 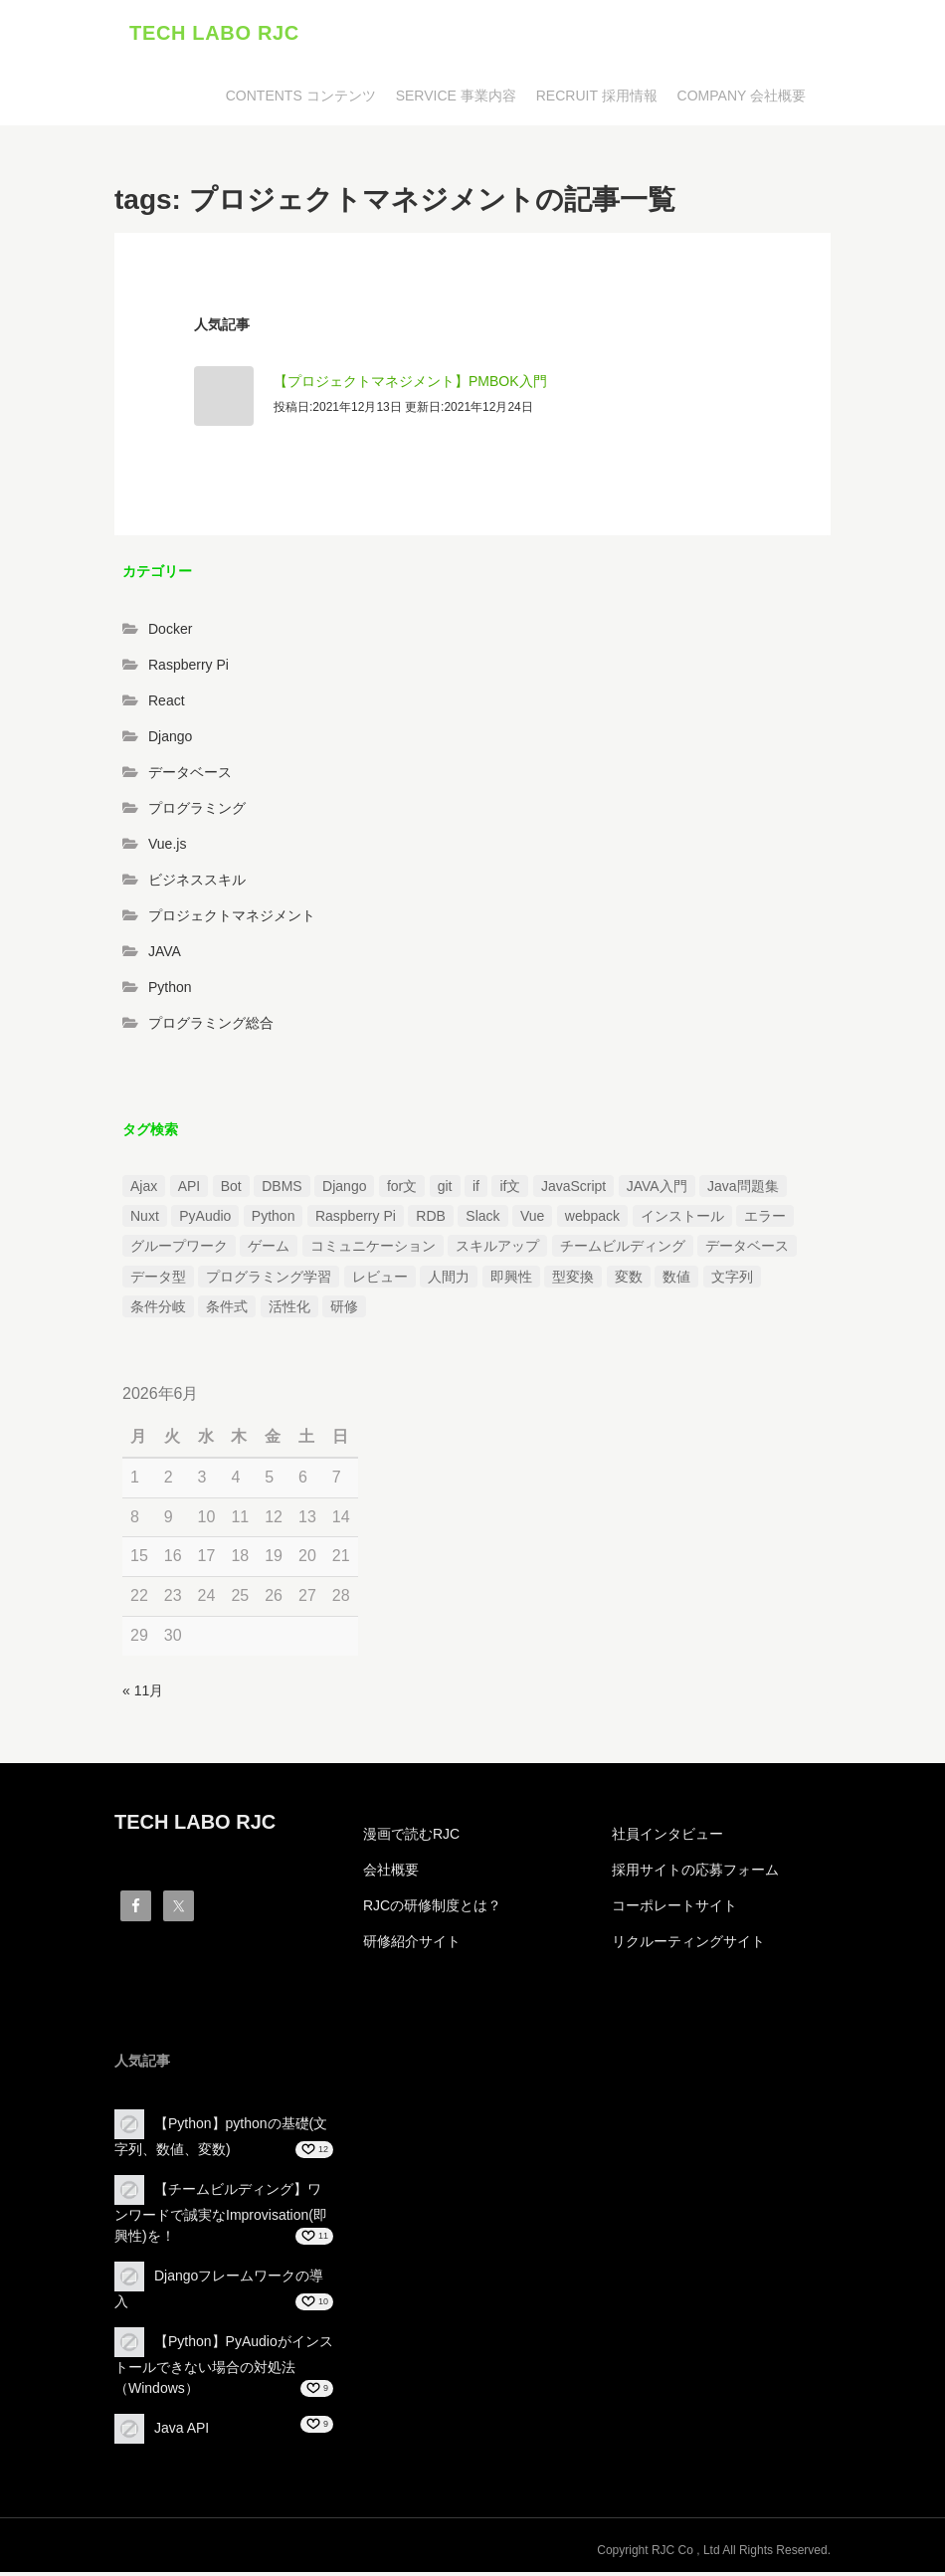 I want to click on CONTENTS コンテンツ, so click(x=301, y=99).